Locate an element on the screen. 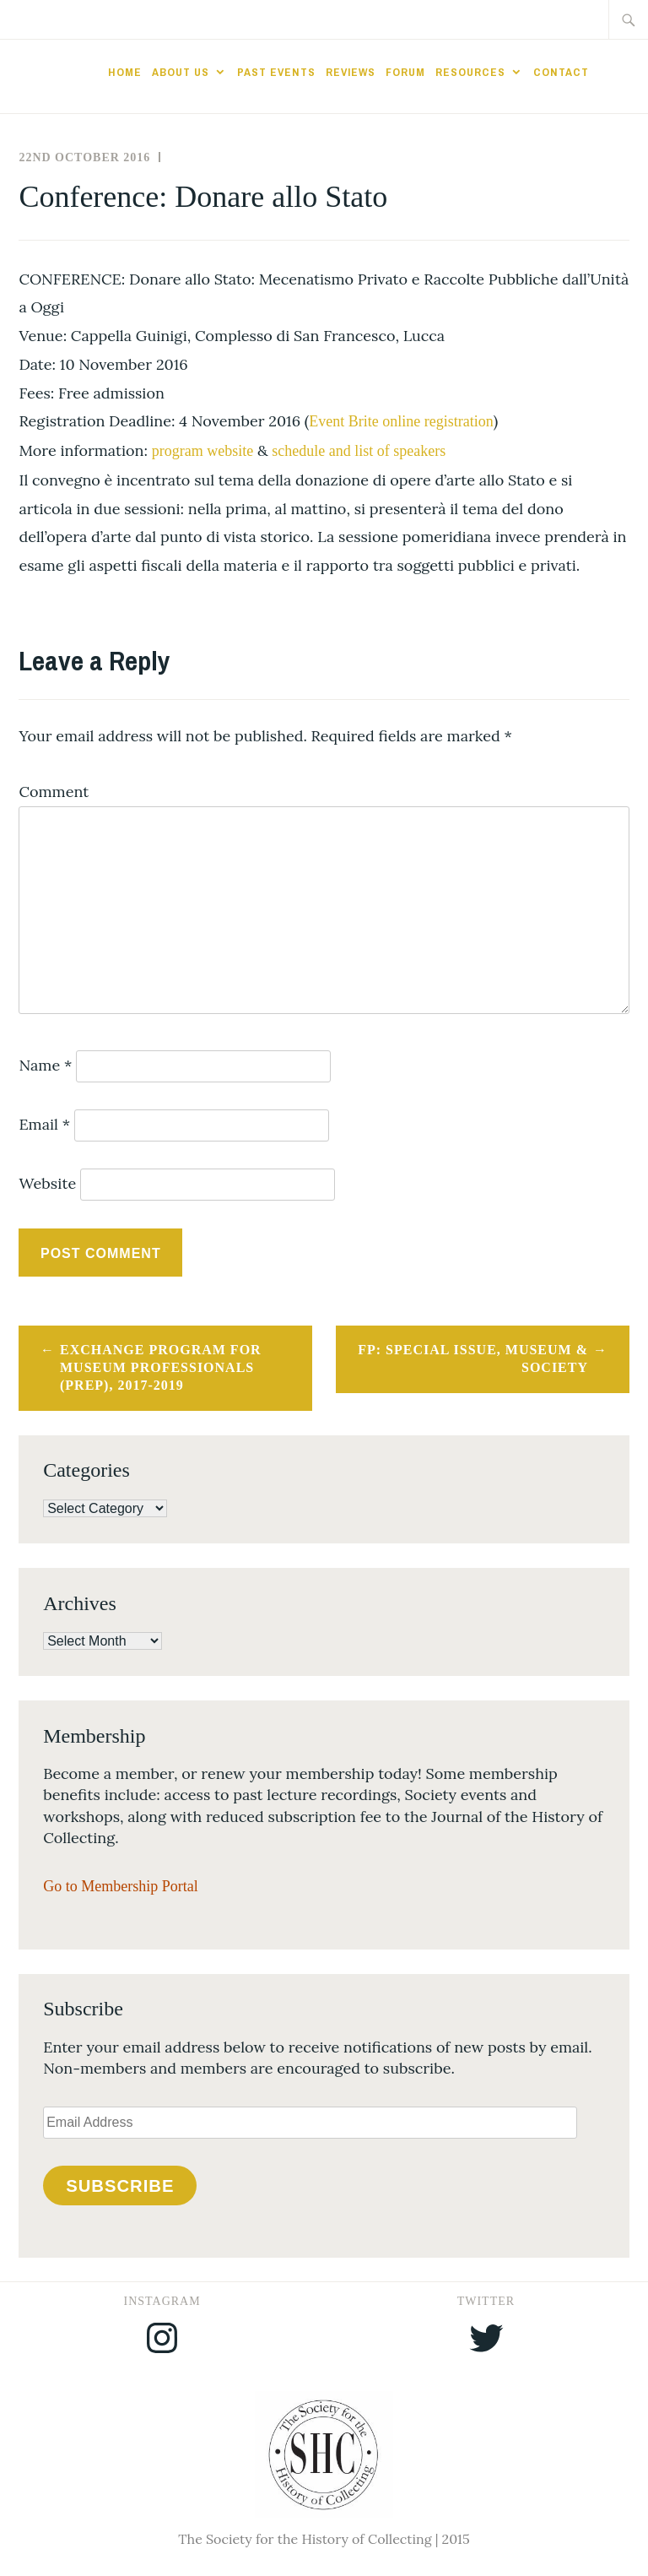 The height and width of the screenshot is (2576, 648). Email is located at coordinates (44, 1124).